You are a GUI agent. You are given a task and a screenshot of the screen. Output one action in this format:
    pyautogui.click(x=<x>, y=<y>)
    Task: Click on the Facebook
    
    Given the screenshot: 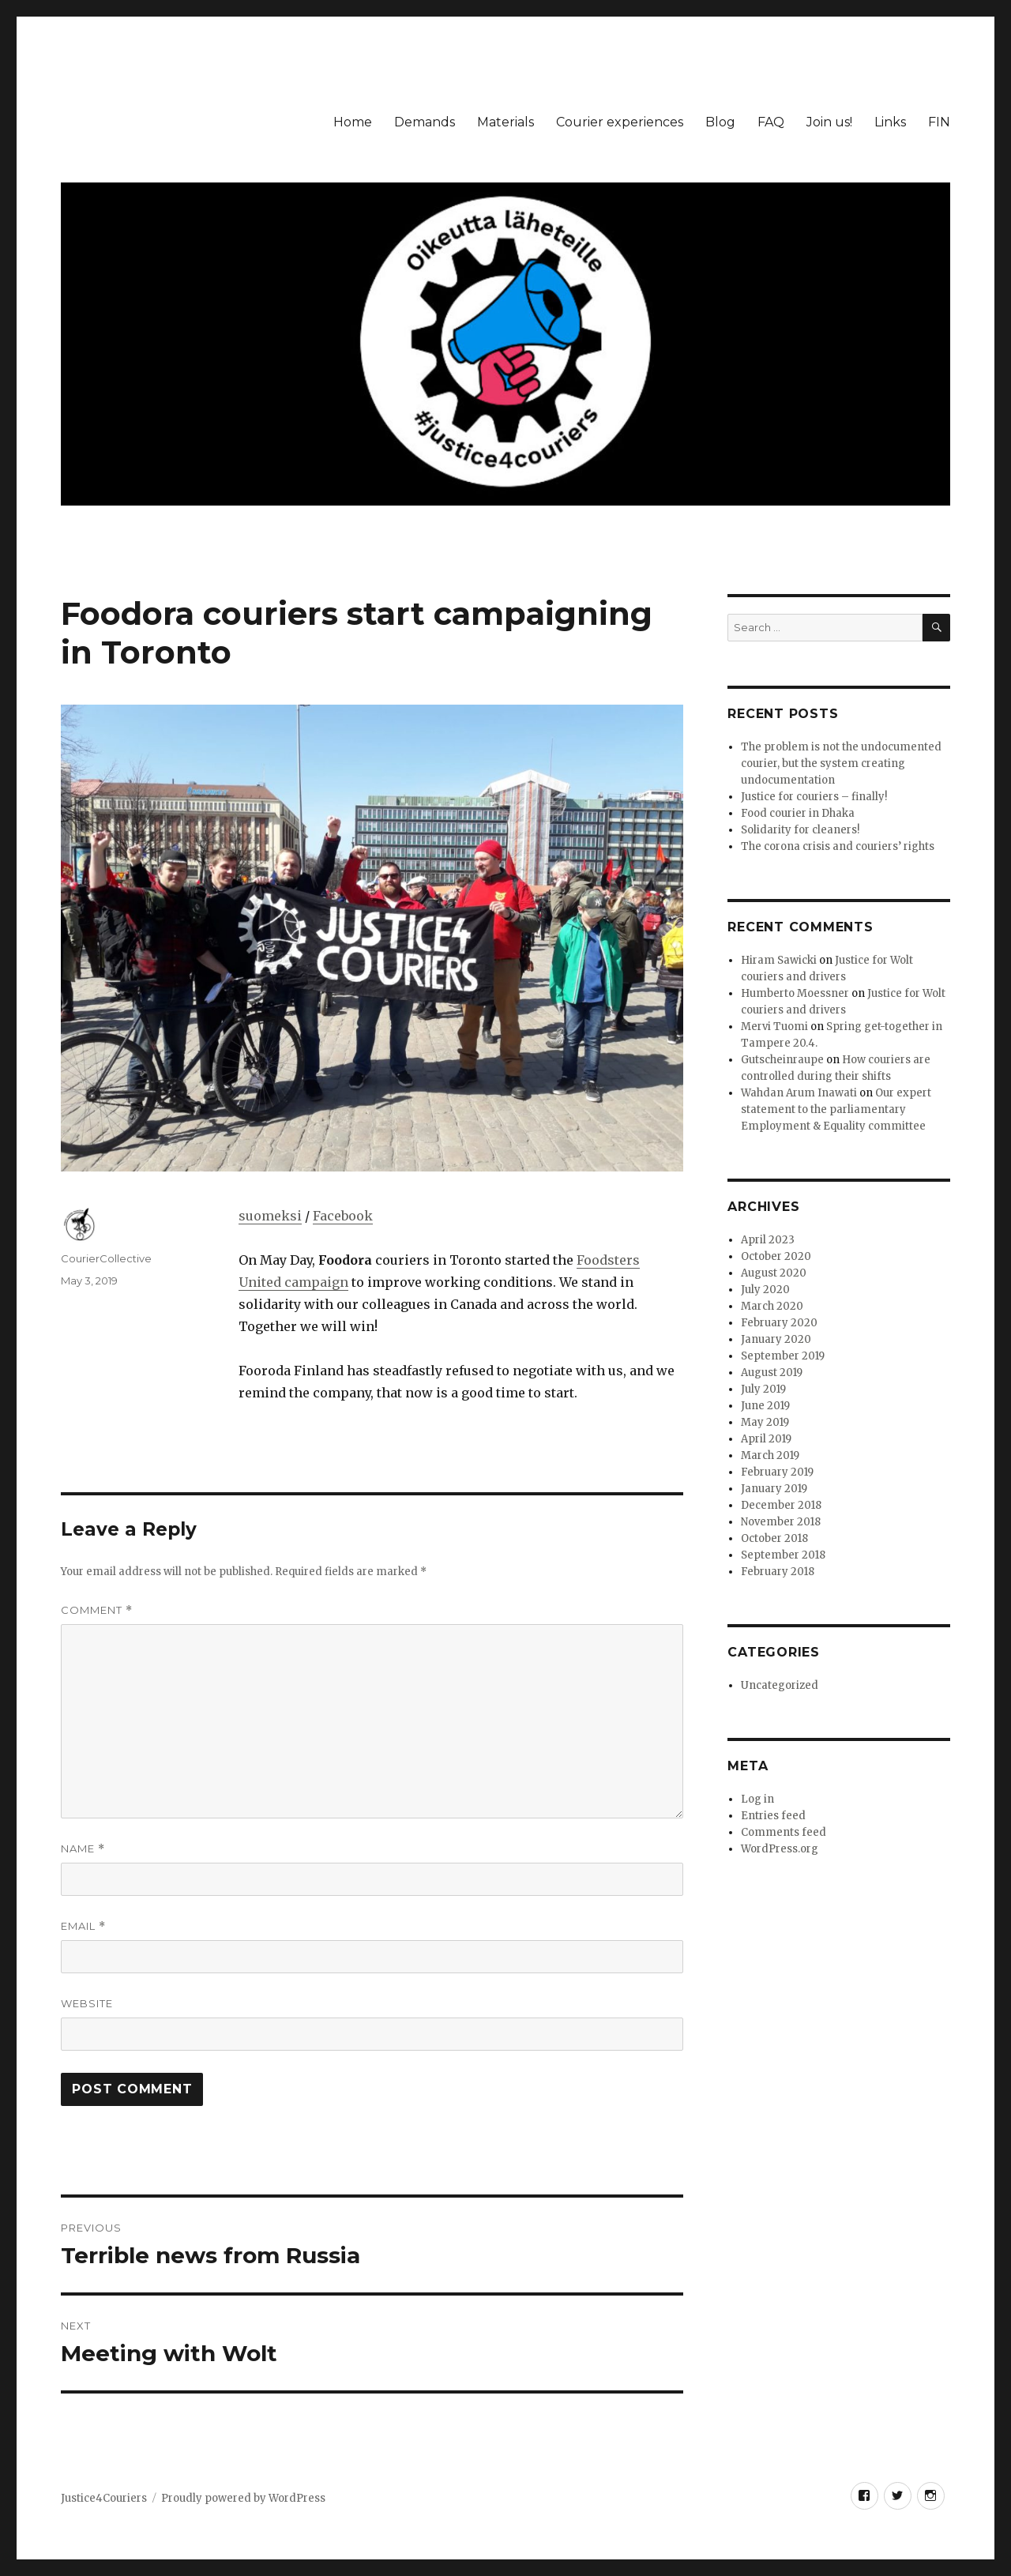 What is the action you would take?
    pyautogui.click(x=343, y=1216)
    